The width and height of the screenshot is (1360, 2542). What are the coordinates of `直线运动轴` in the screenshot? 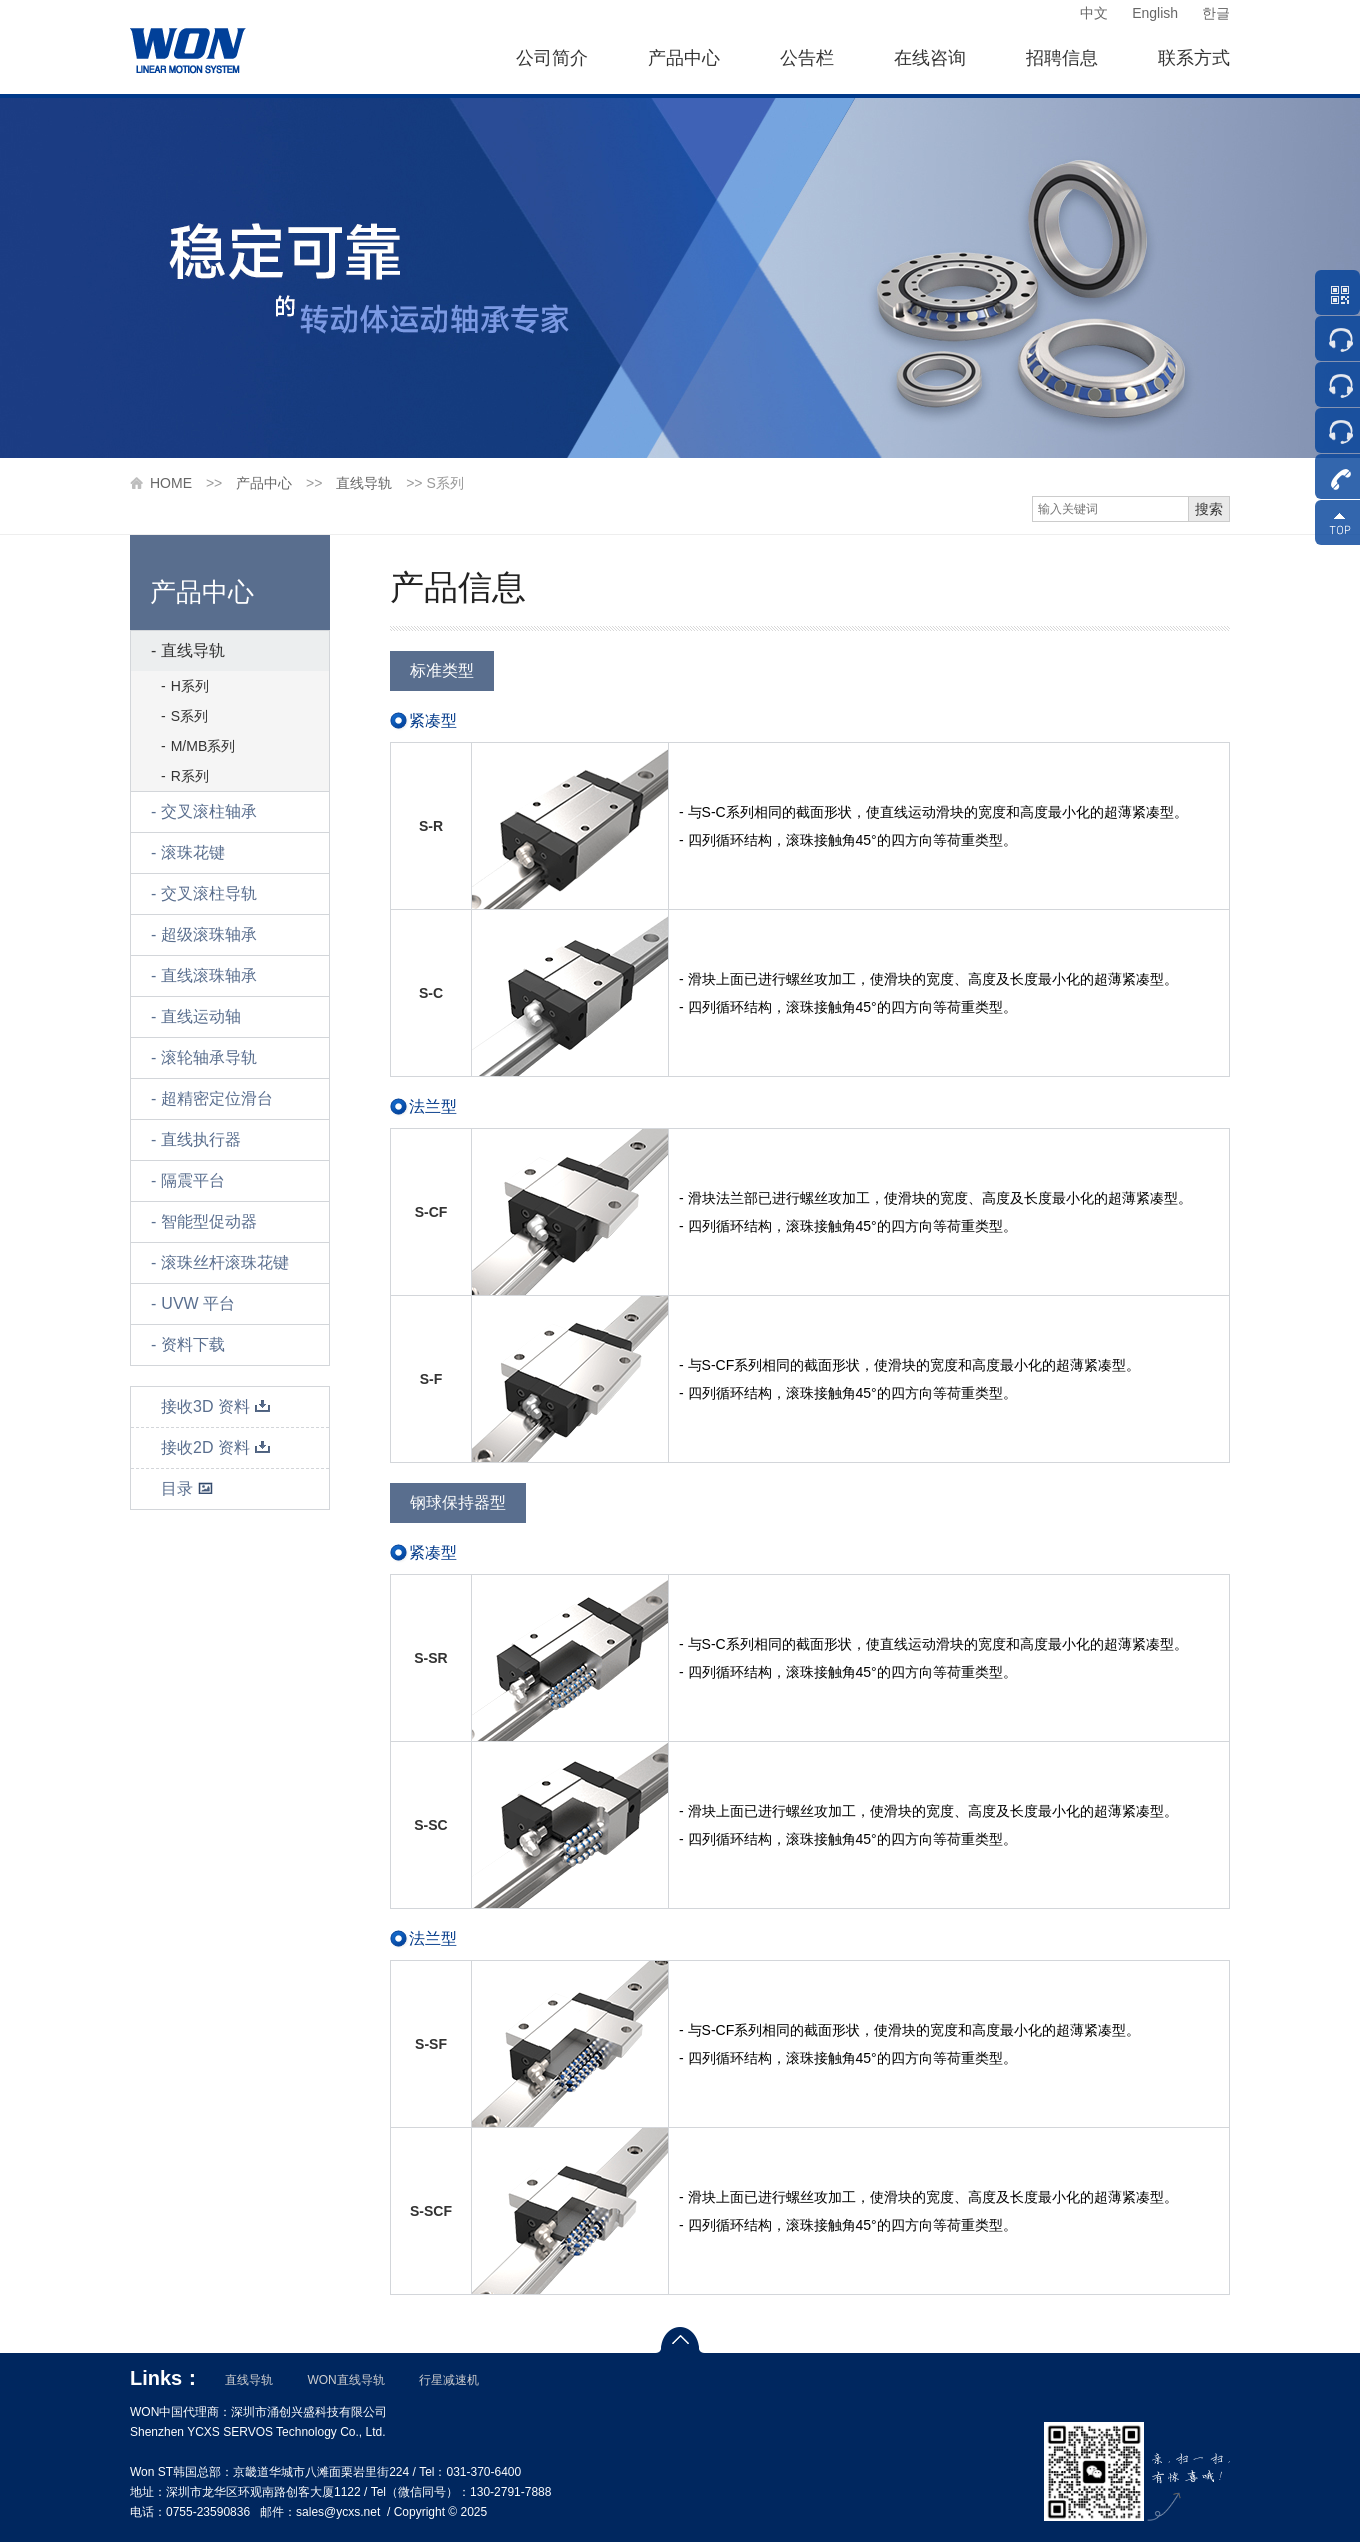 It's located at (201, 1016).